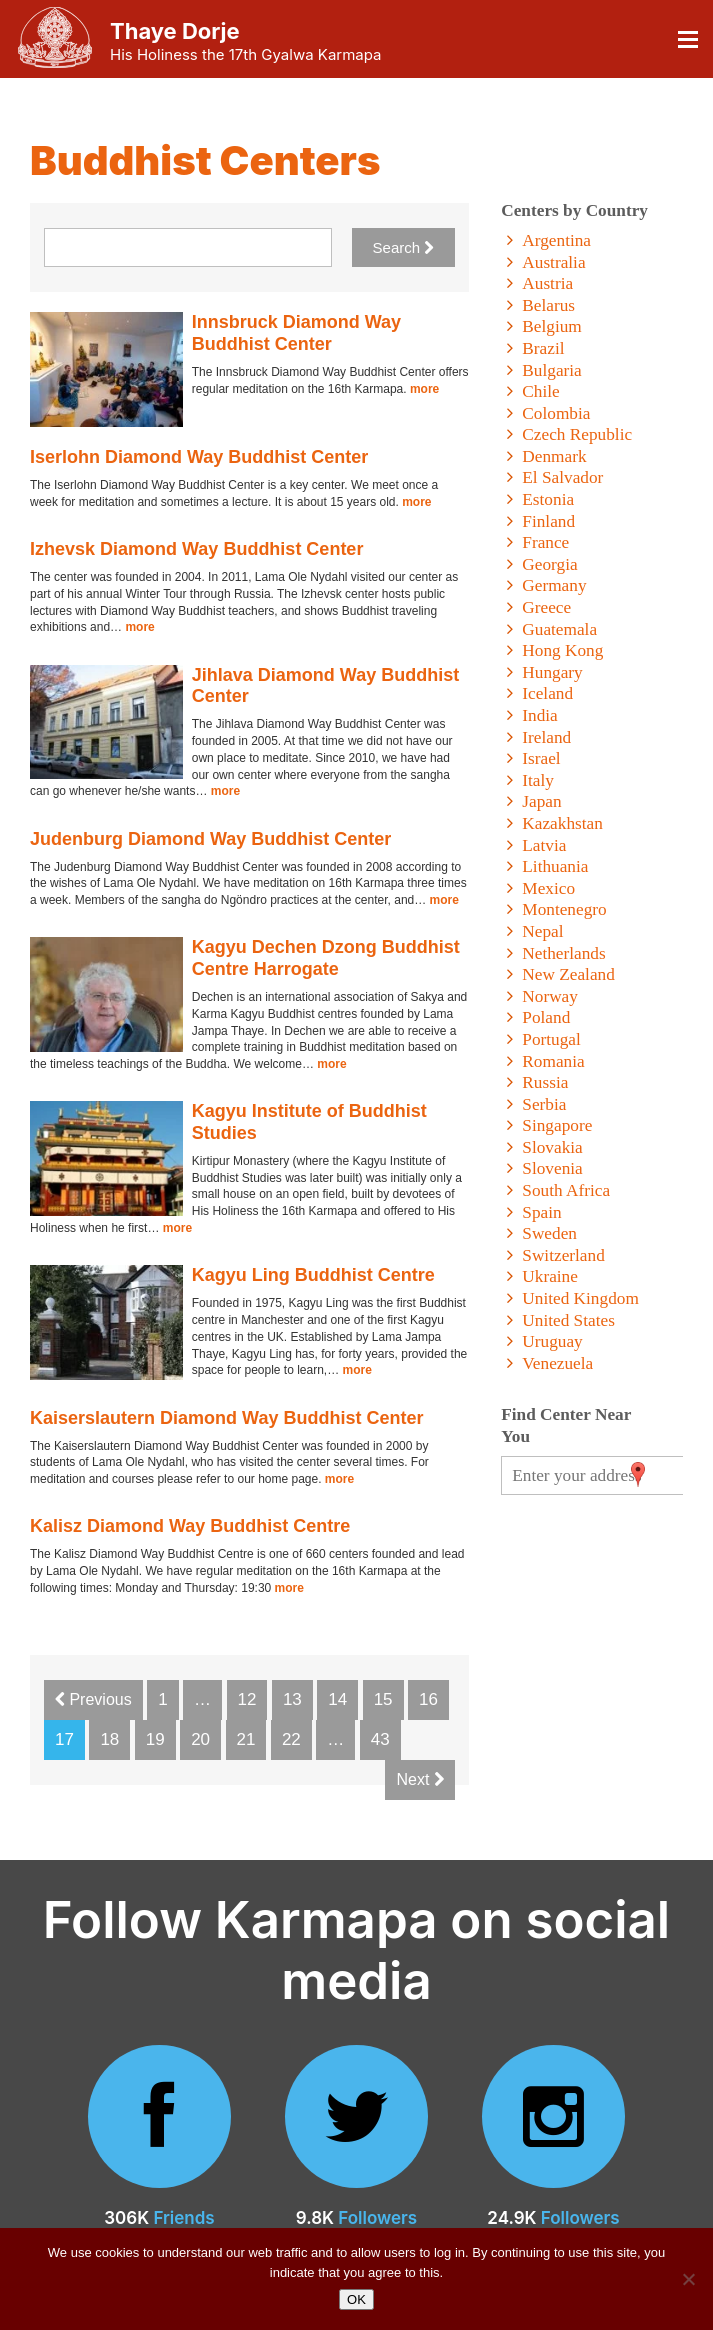 Image resolution: width=713 pixels, height=2330 pixels. What do you see at coordinates (568, 1320) in the screenshot?
I see `United States` at bounding box center [568, 1320].